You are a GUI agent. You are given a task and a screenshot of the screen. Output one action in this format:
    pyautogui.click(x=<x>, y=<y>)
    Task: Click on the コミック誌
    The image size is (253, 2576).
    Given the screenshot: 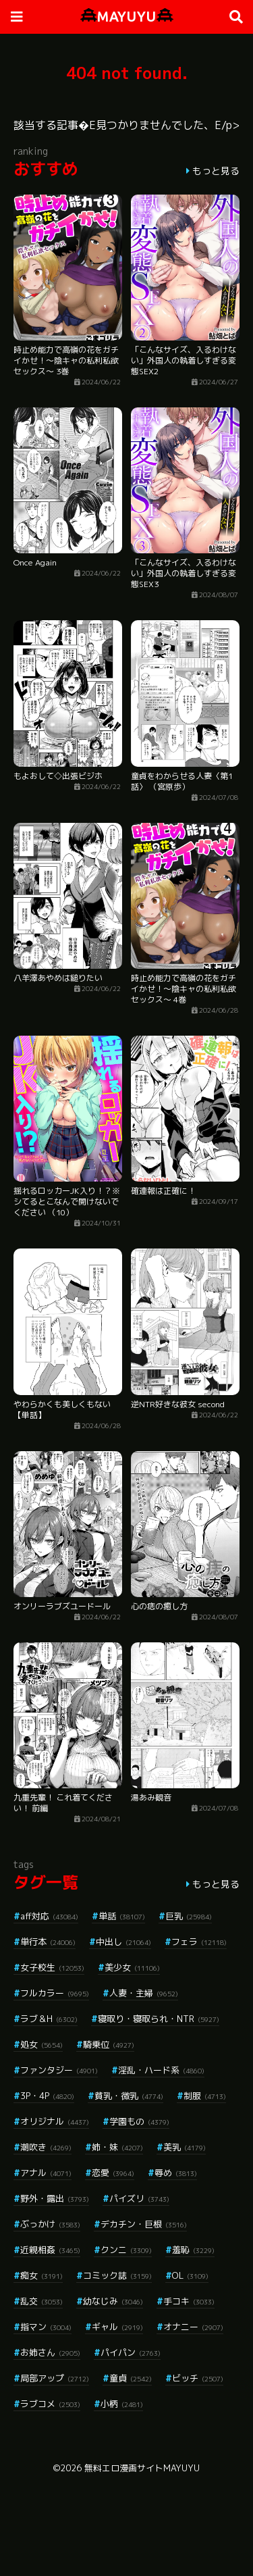 What is the action you would take?
    pyautogui.click(x=117, y=2275)
    